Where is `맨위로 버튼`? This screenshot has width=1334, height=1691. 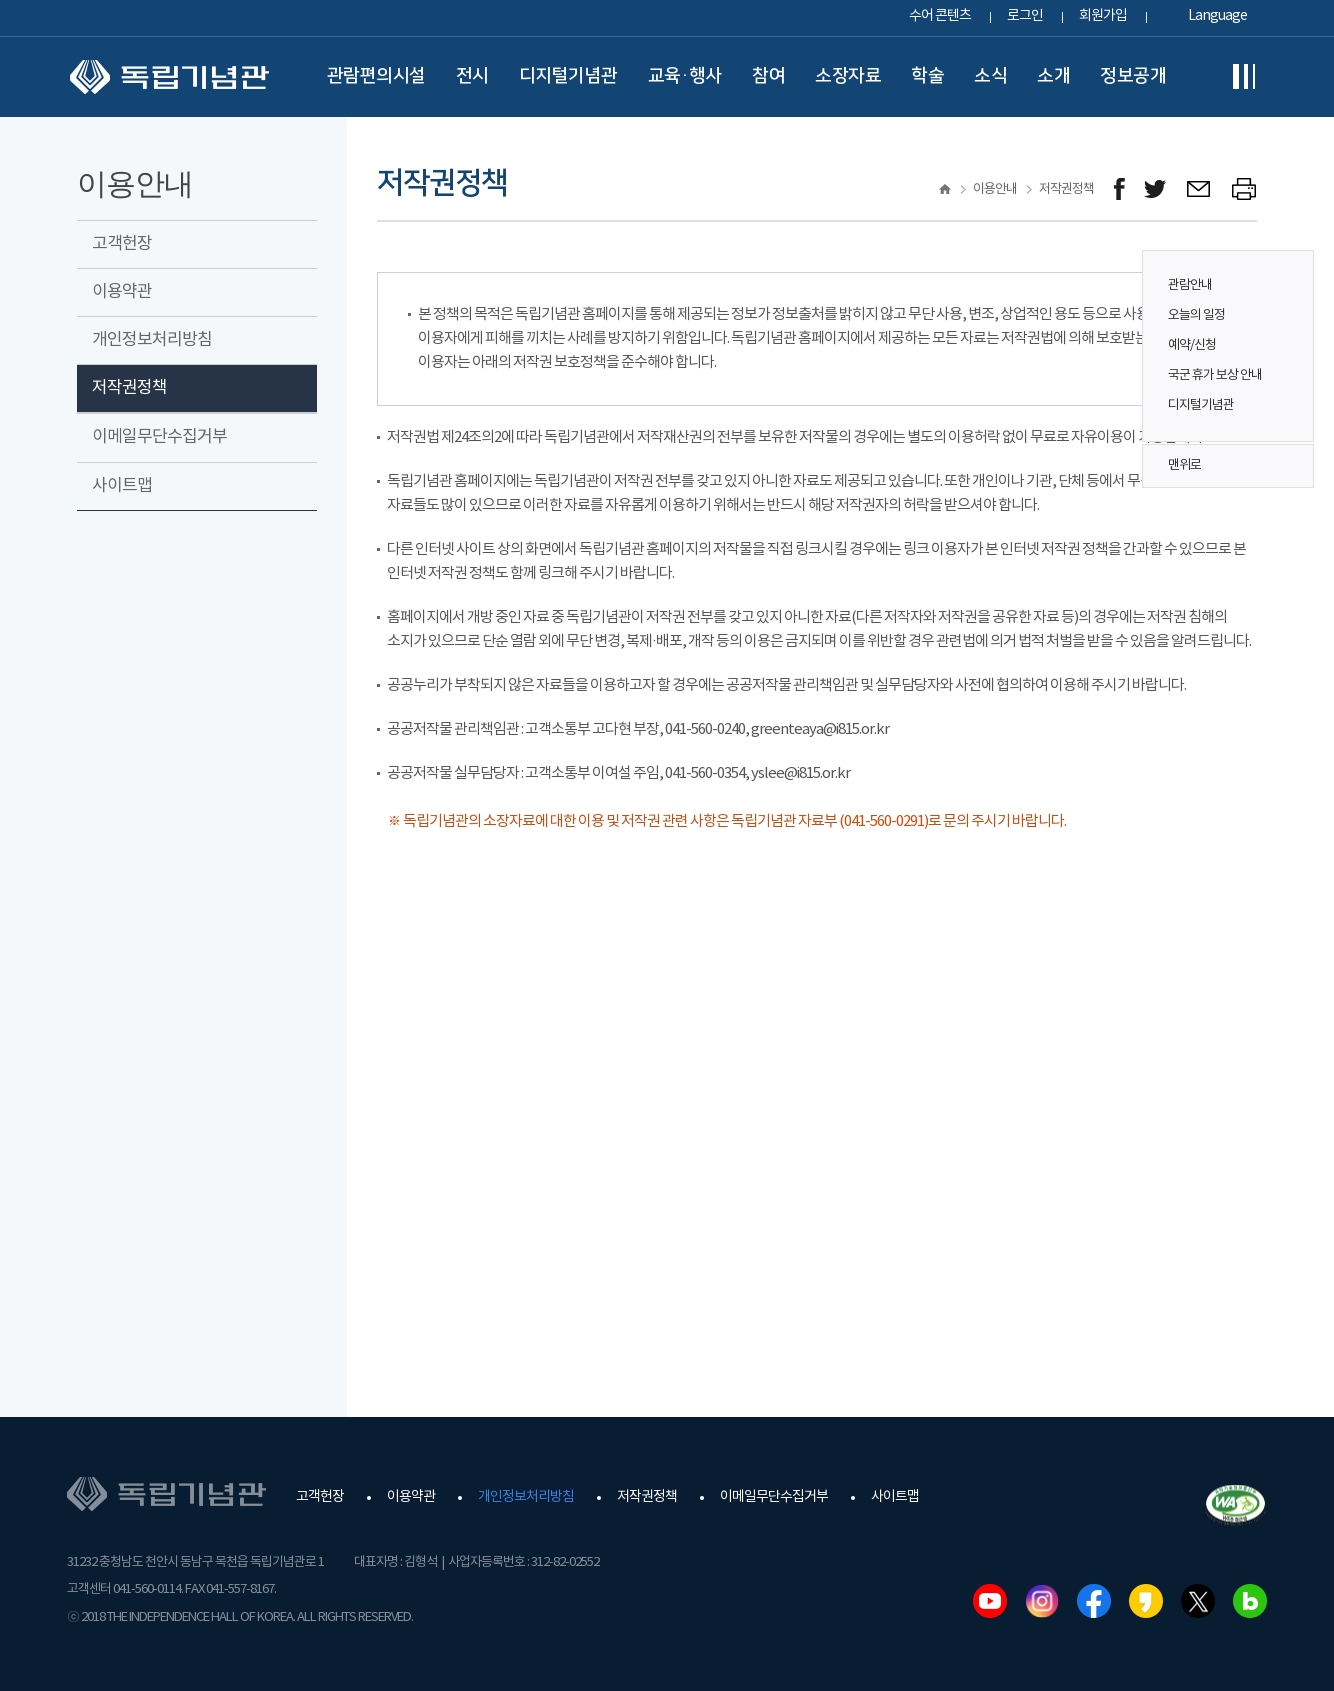
맨위로 버튼 is located at coordinates (1288, 466).